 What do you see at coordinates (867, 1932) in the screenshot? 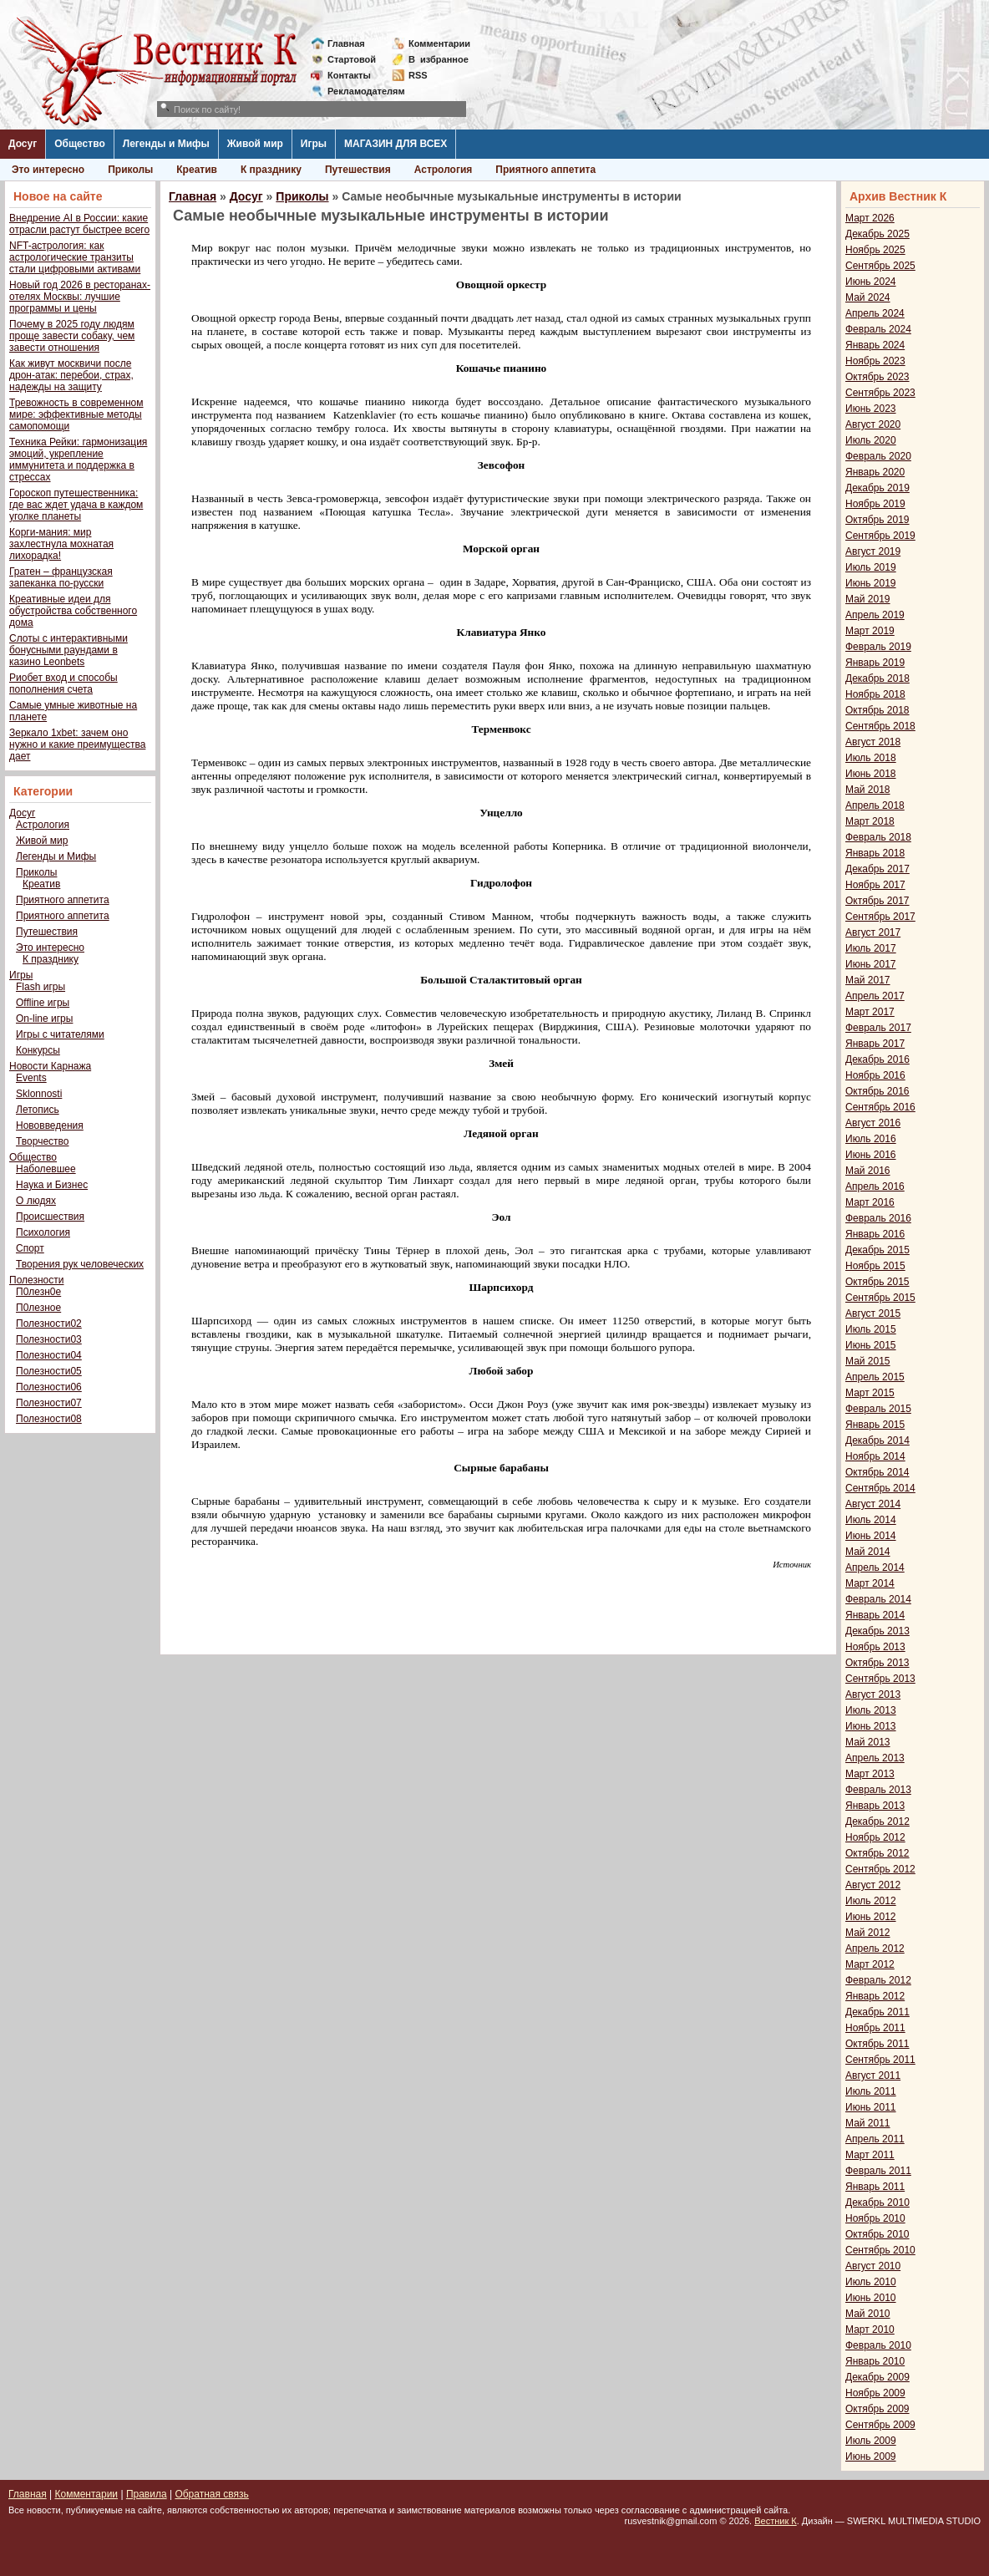
I see `Май 2012` at bounding box center [867, 1932].